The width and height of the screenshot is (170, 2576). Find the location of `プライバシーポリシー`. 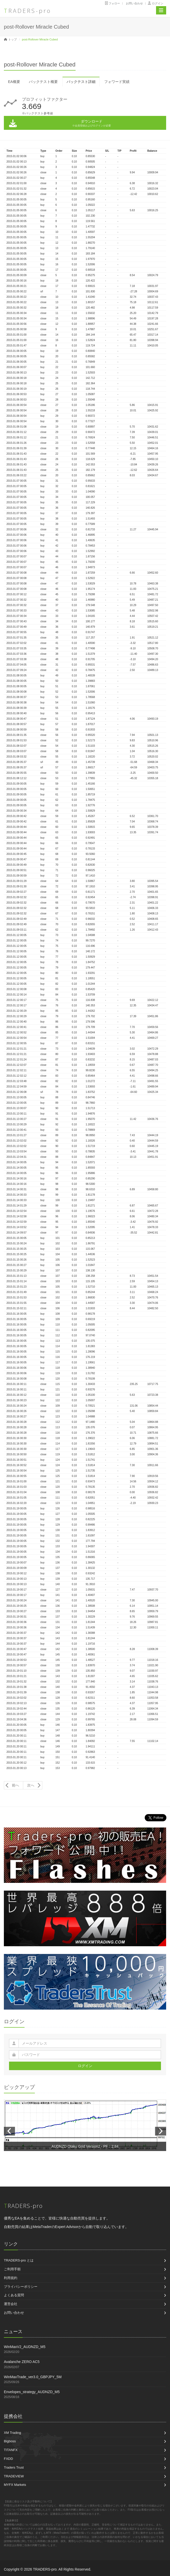

プライバシーポリシー is located at coordinates (20, 2287).